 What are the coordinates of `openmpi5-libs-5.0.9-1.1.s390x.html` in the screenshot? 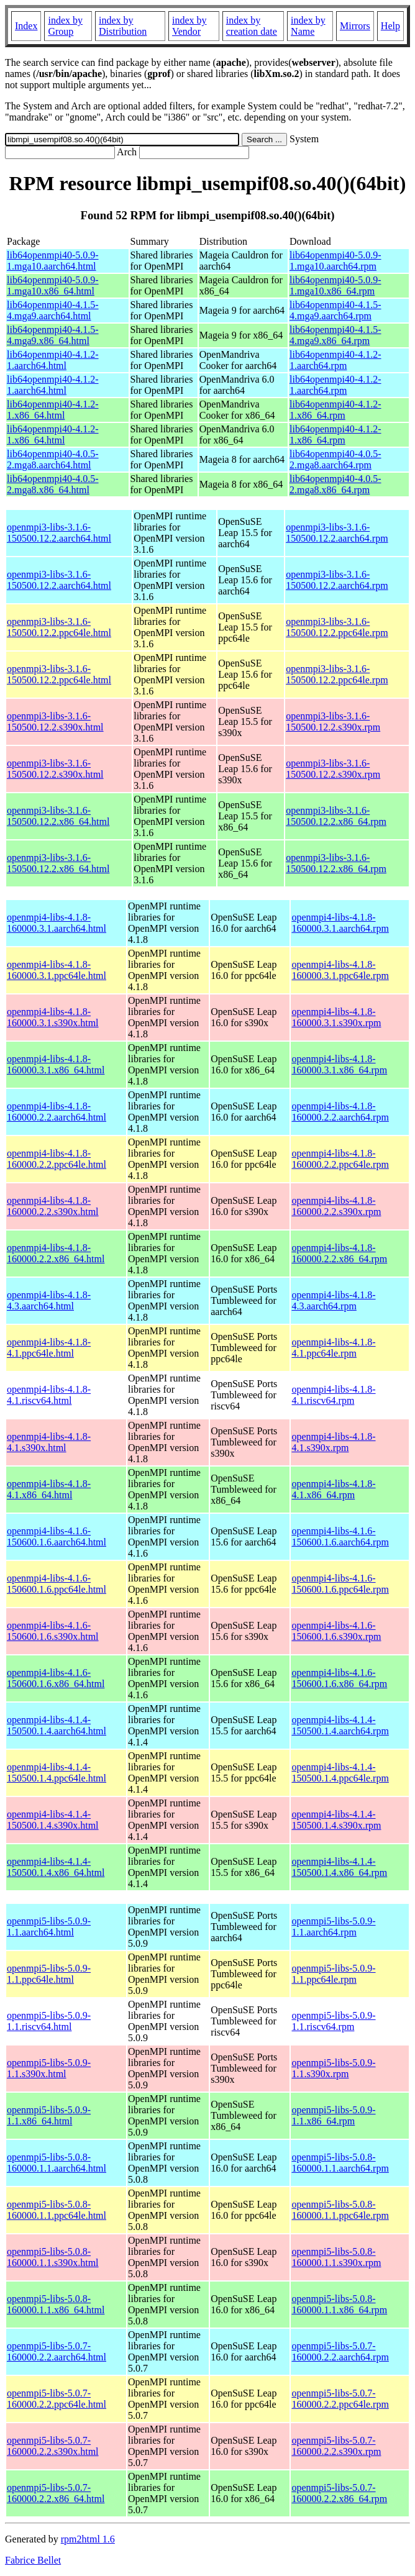 It's located at (49, 2068).